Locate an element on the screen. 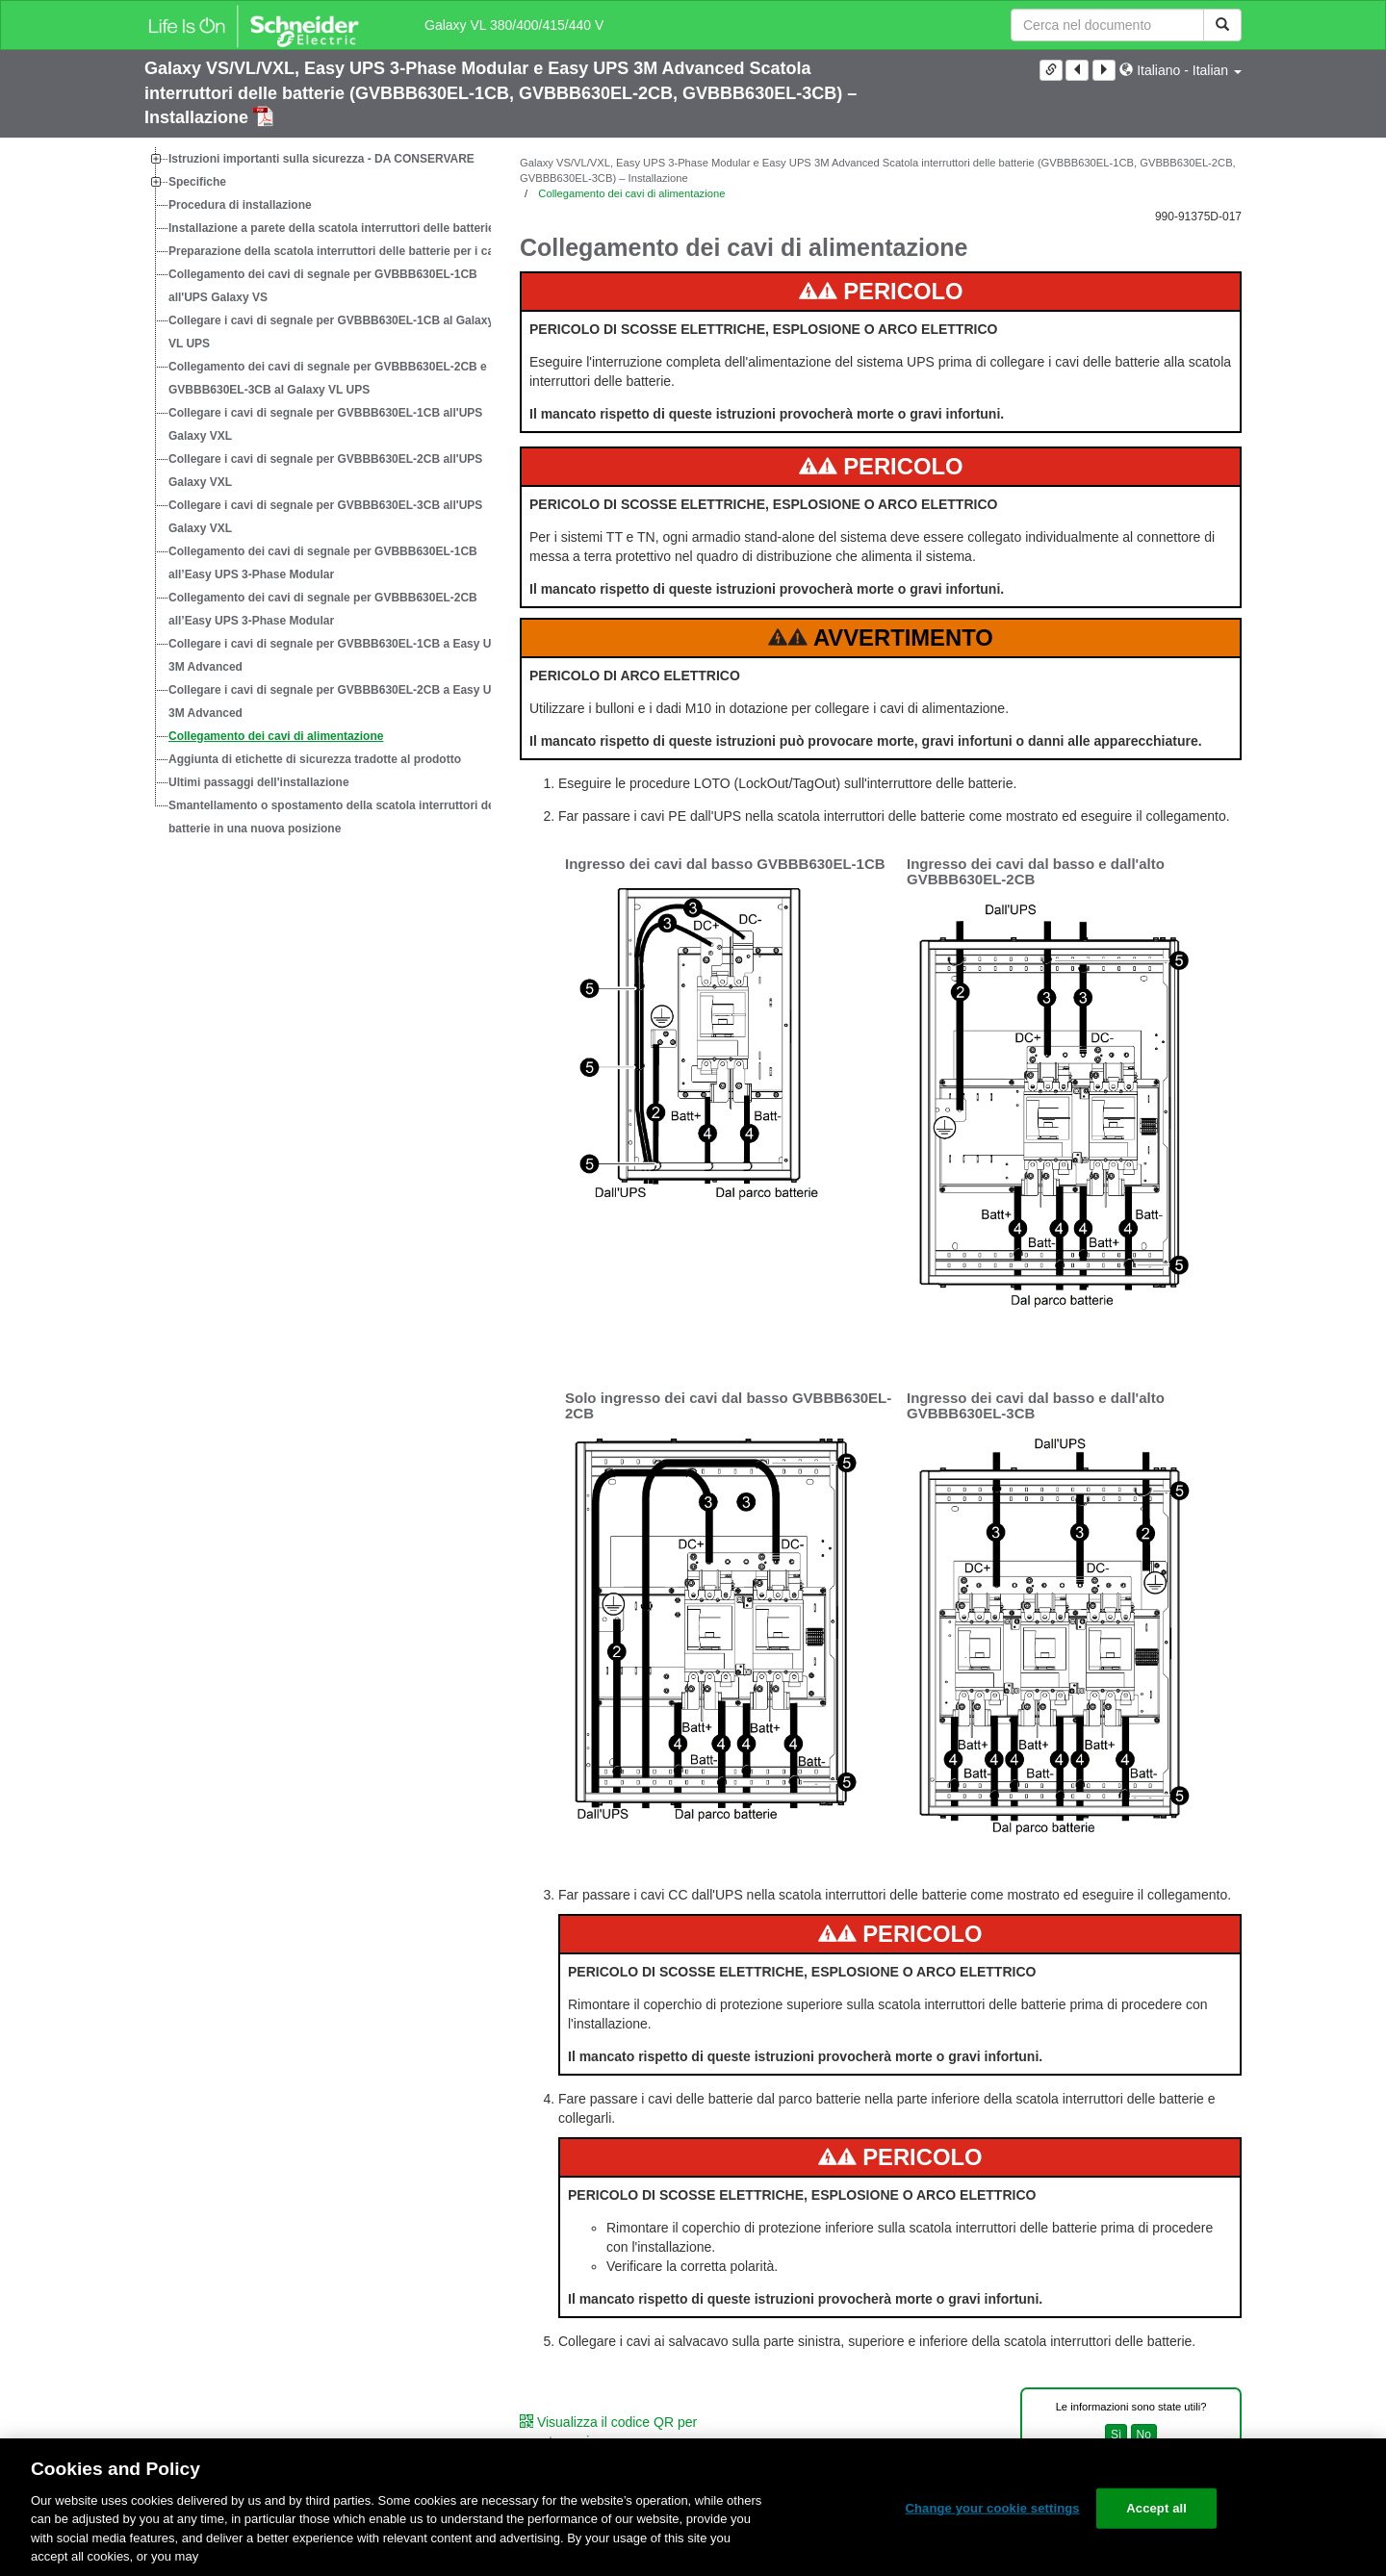 This screenshot has height=2576, width=1386. [tree] is located at coordinates (317, 493).